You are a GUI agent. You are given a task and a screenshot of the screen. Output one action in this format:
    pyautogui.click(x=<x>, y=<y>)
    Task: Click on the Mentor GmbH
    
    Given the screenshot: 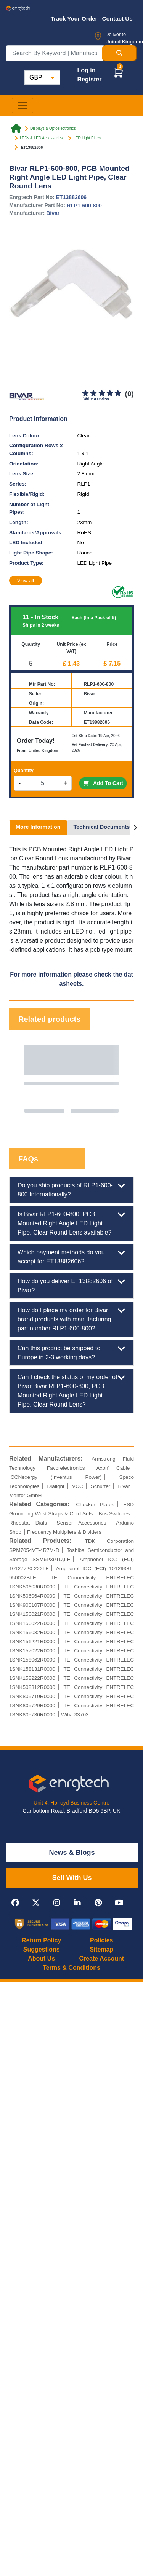 What is the action you would take?
    pyautogui.click(x=25, y=1495)
    